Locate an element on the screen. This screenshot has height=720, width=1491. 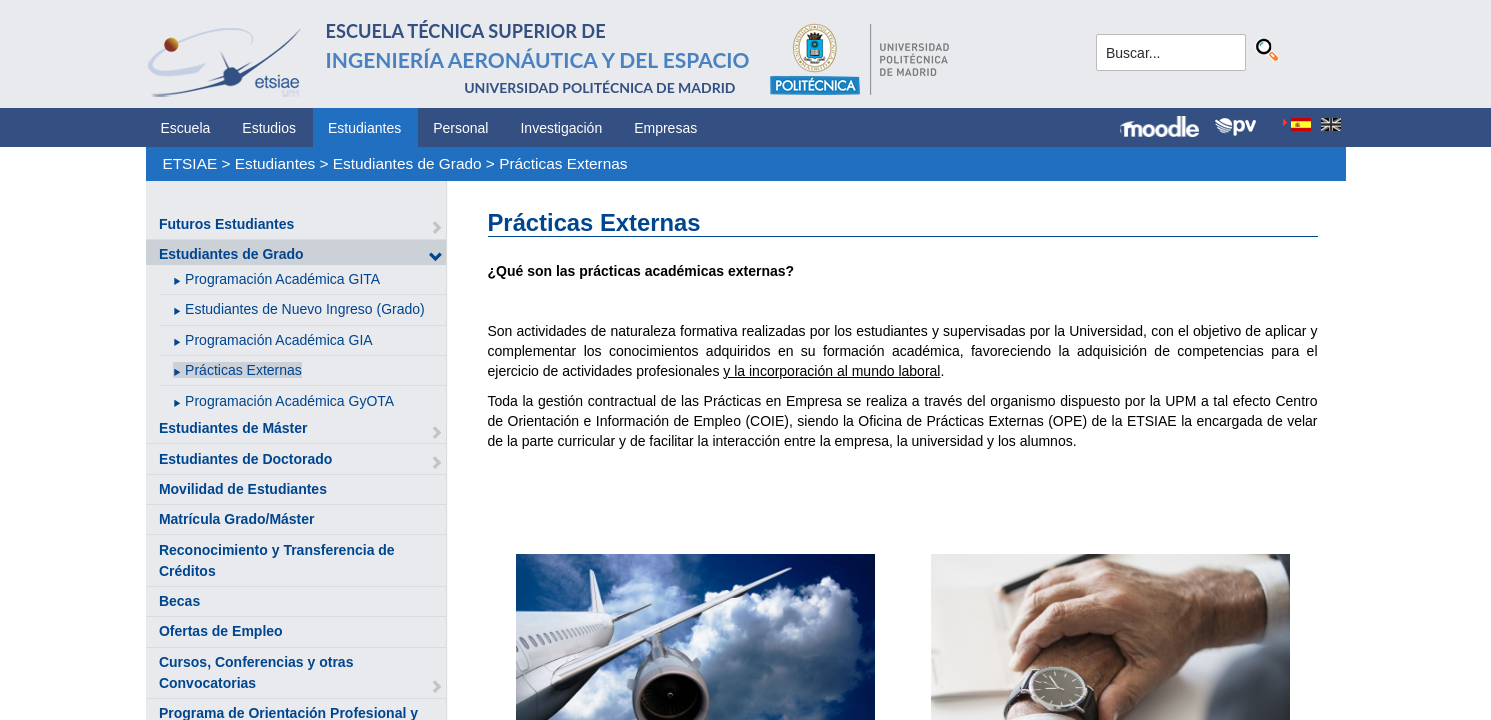
Empresas is located at coordinates (665, 128).